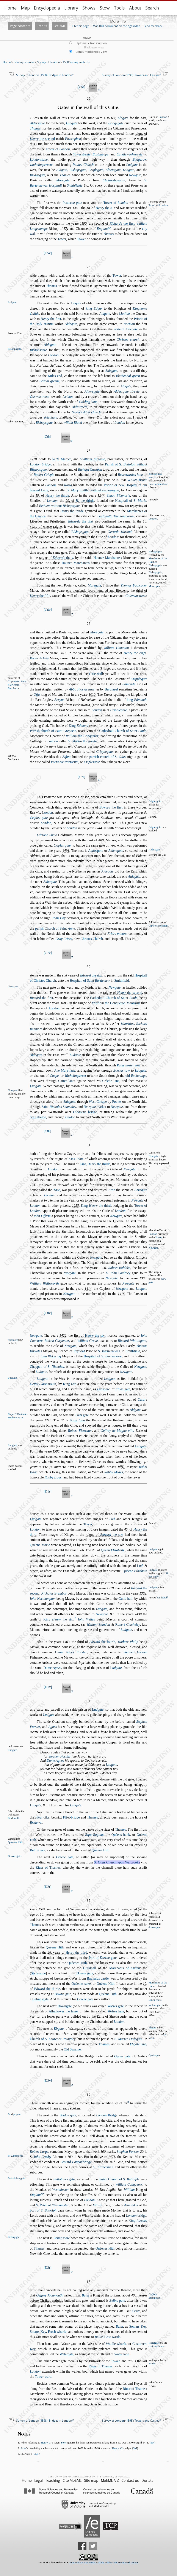 The image size is (177, 2576). What do you see at coordinates (68, 396) in the screenshot?
I see `Ieldon` at bounding box center [68, 396].